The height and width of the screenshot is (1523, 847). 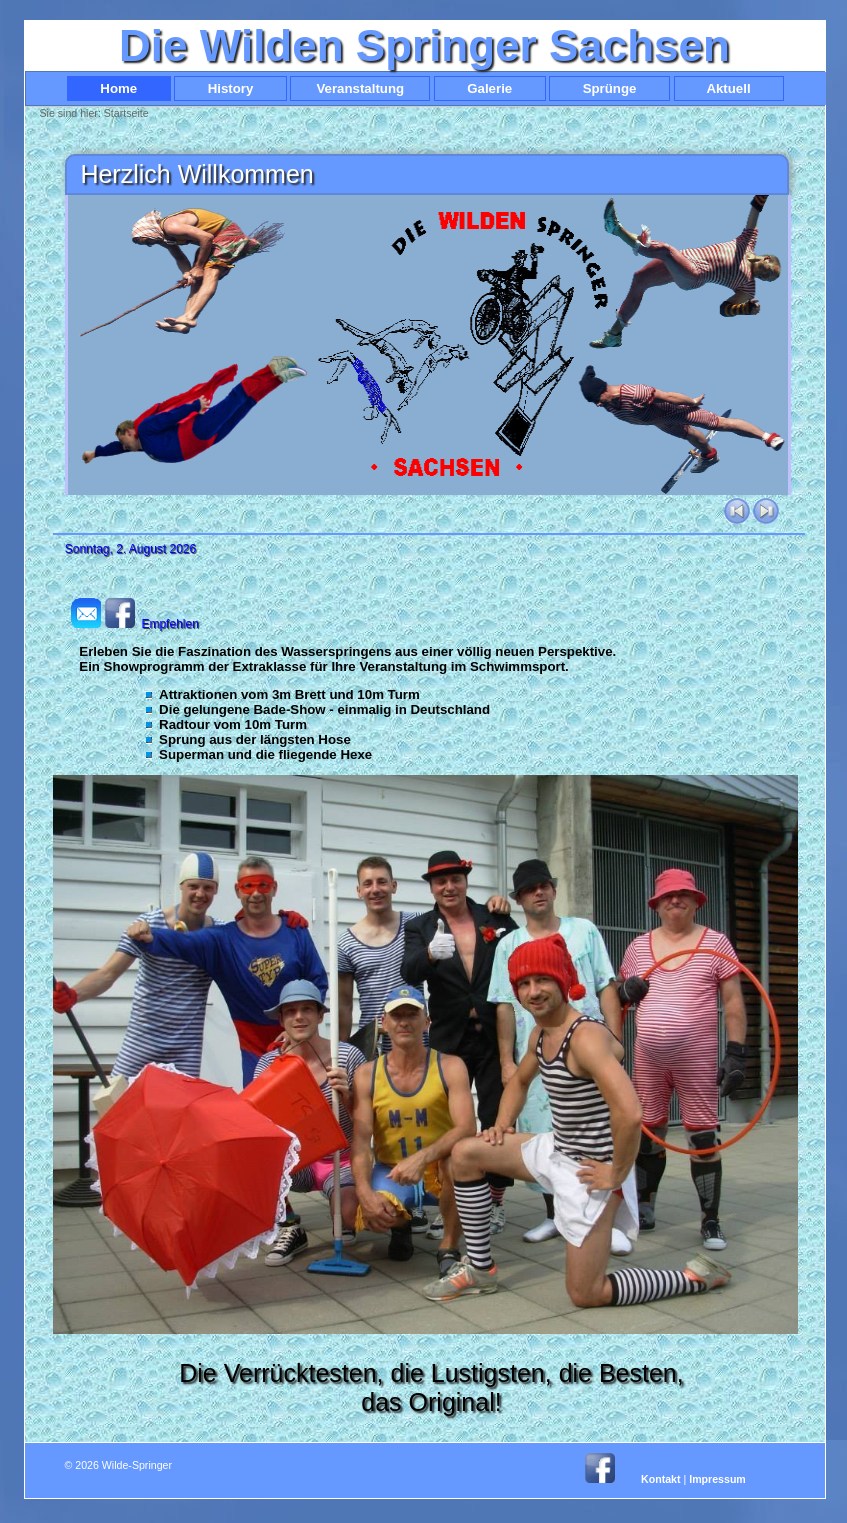 I want to click on Aktuell, so click(x=729, y=88).